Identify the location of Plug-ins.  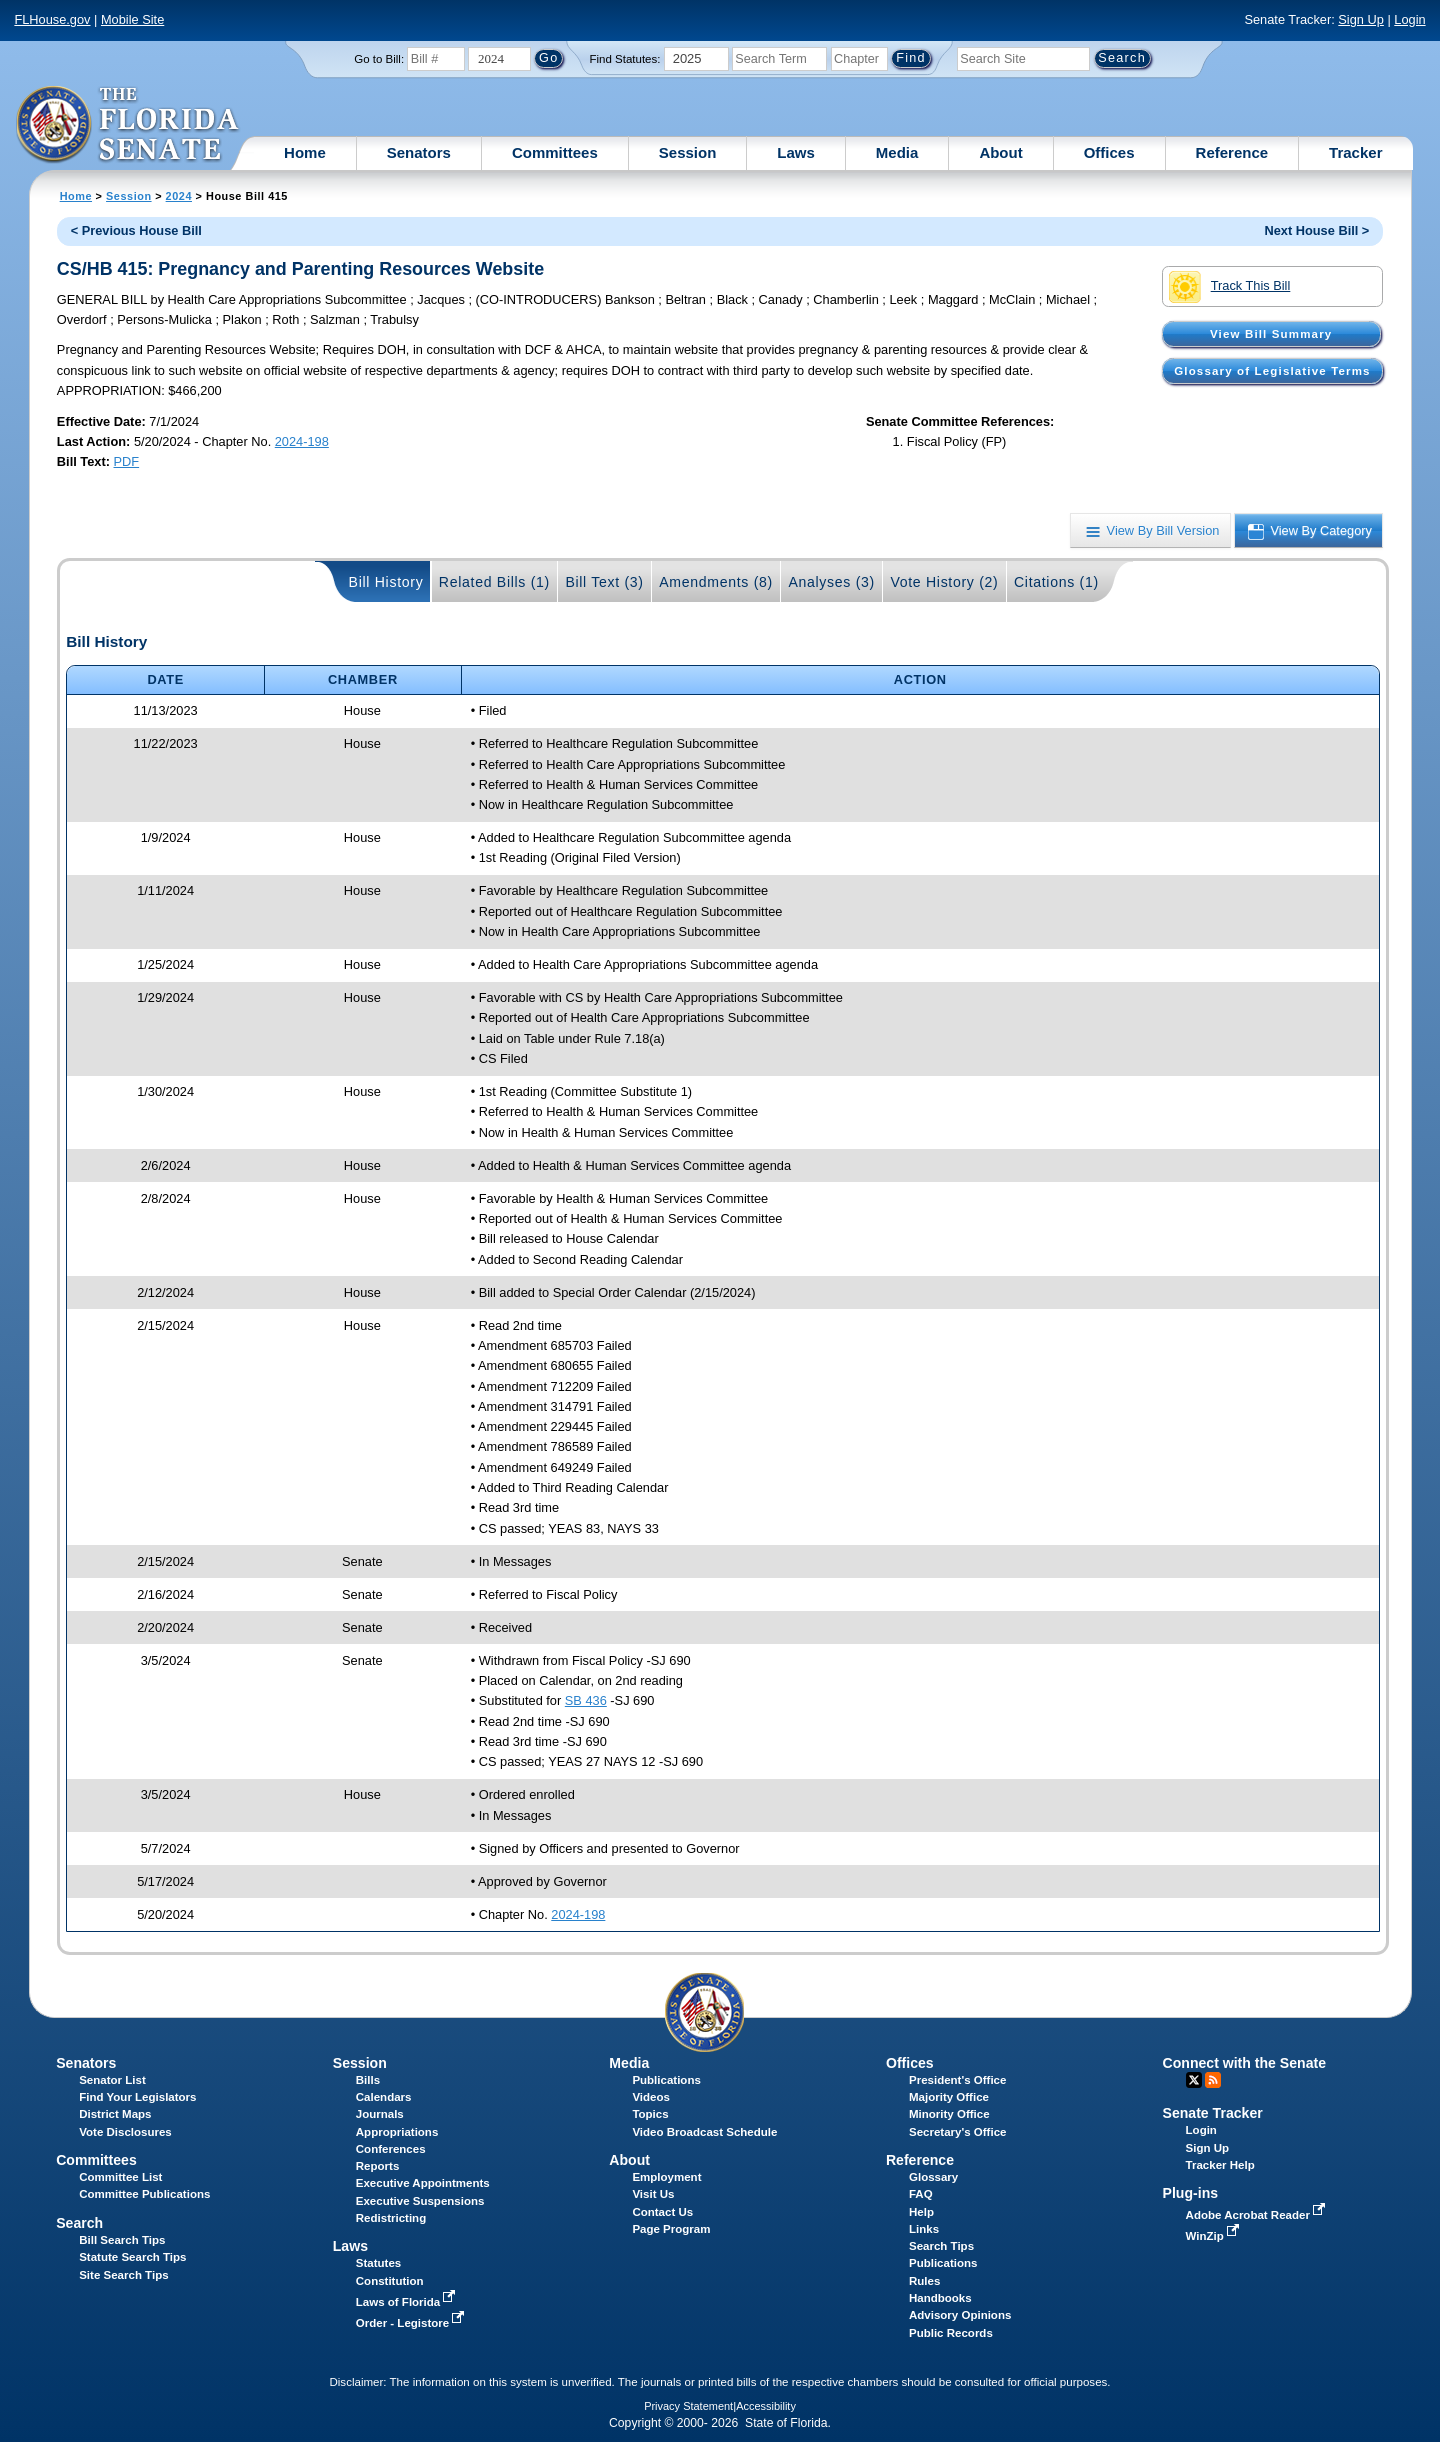
(1191, 2193).